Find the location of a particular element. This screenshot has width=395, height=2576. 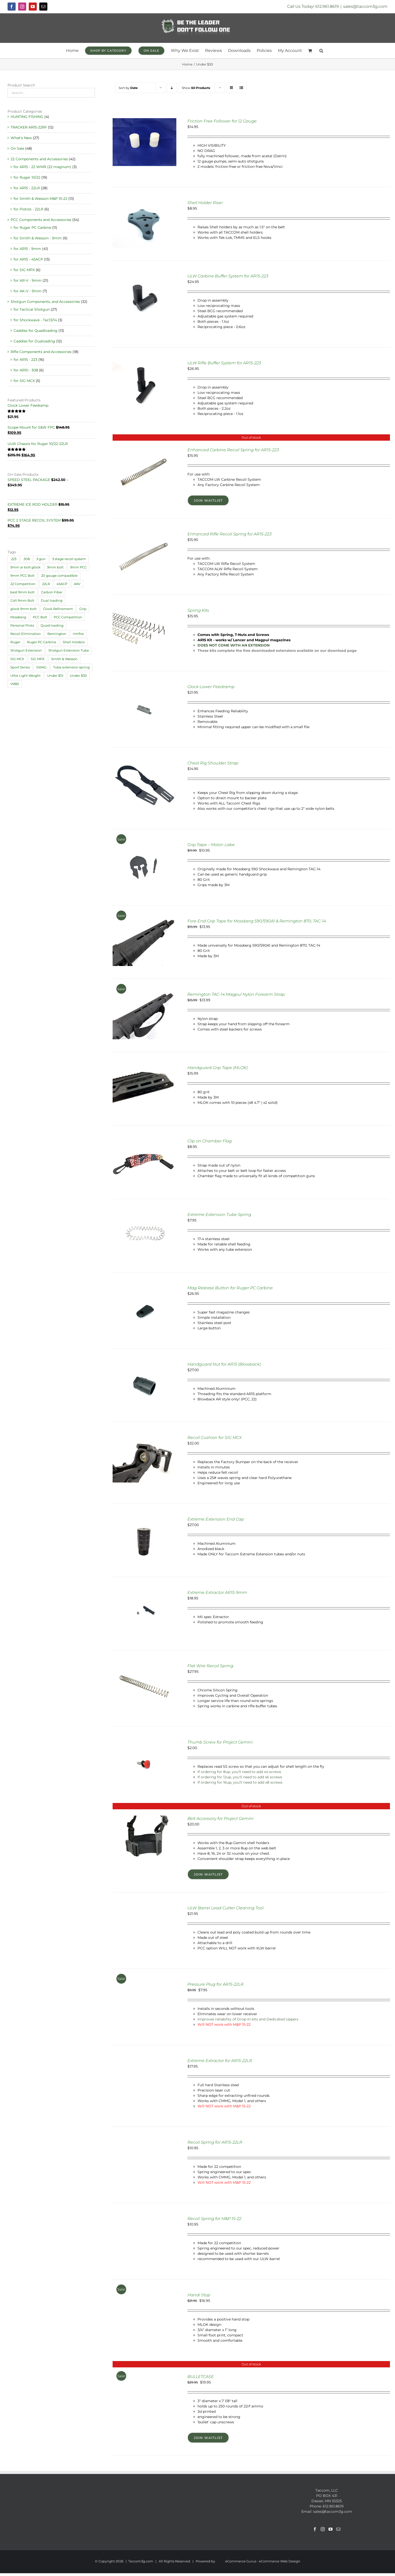

HUNTING FISHING is located at coordinates (27, 116).